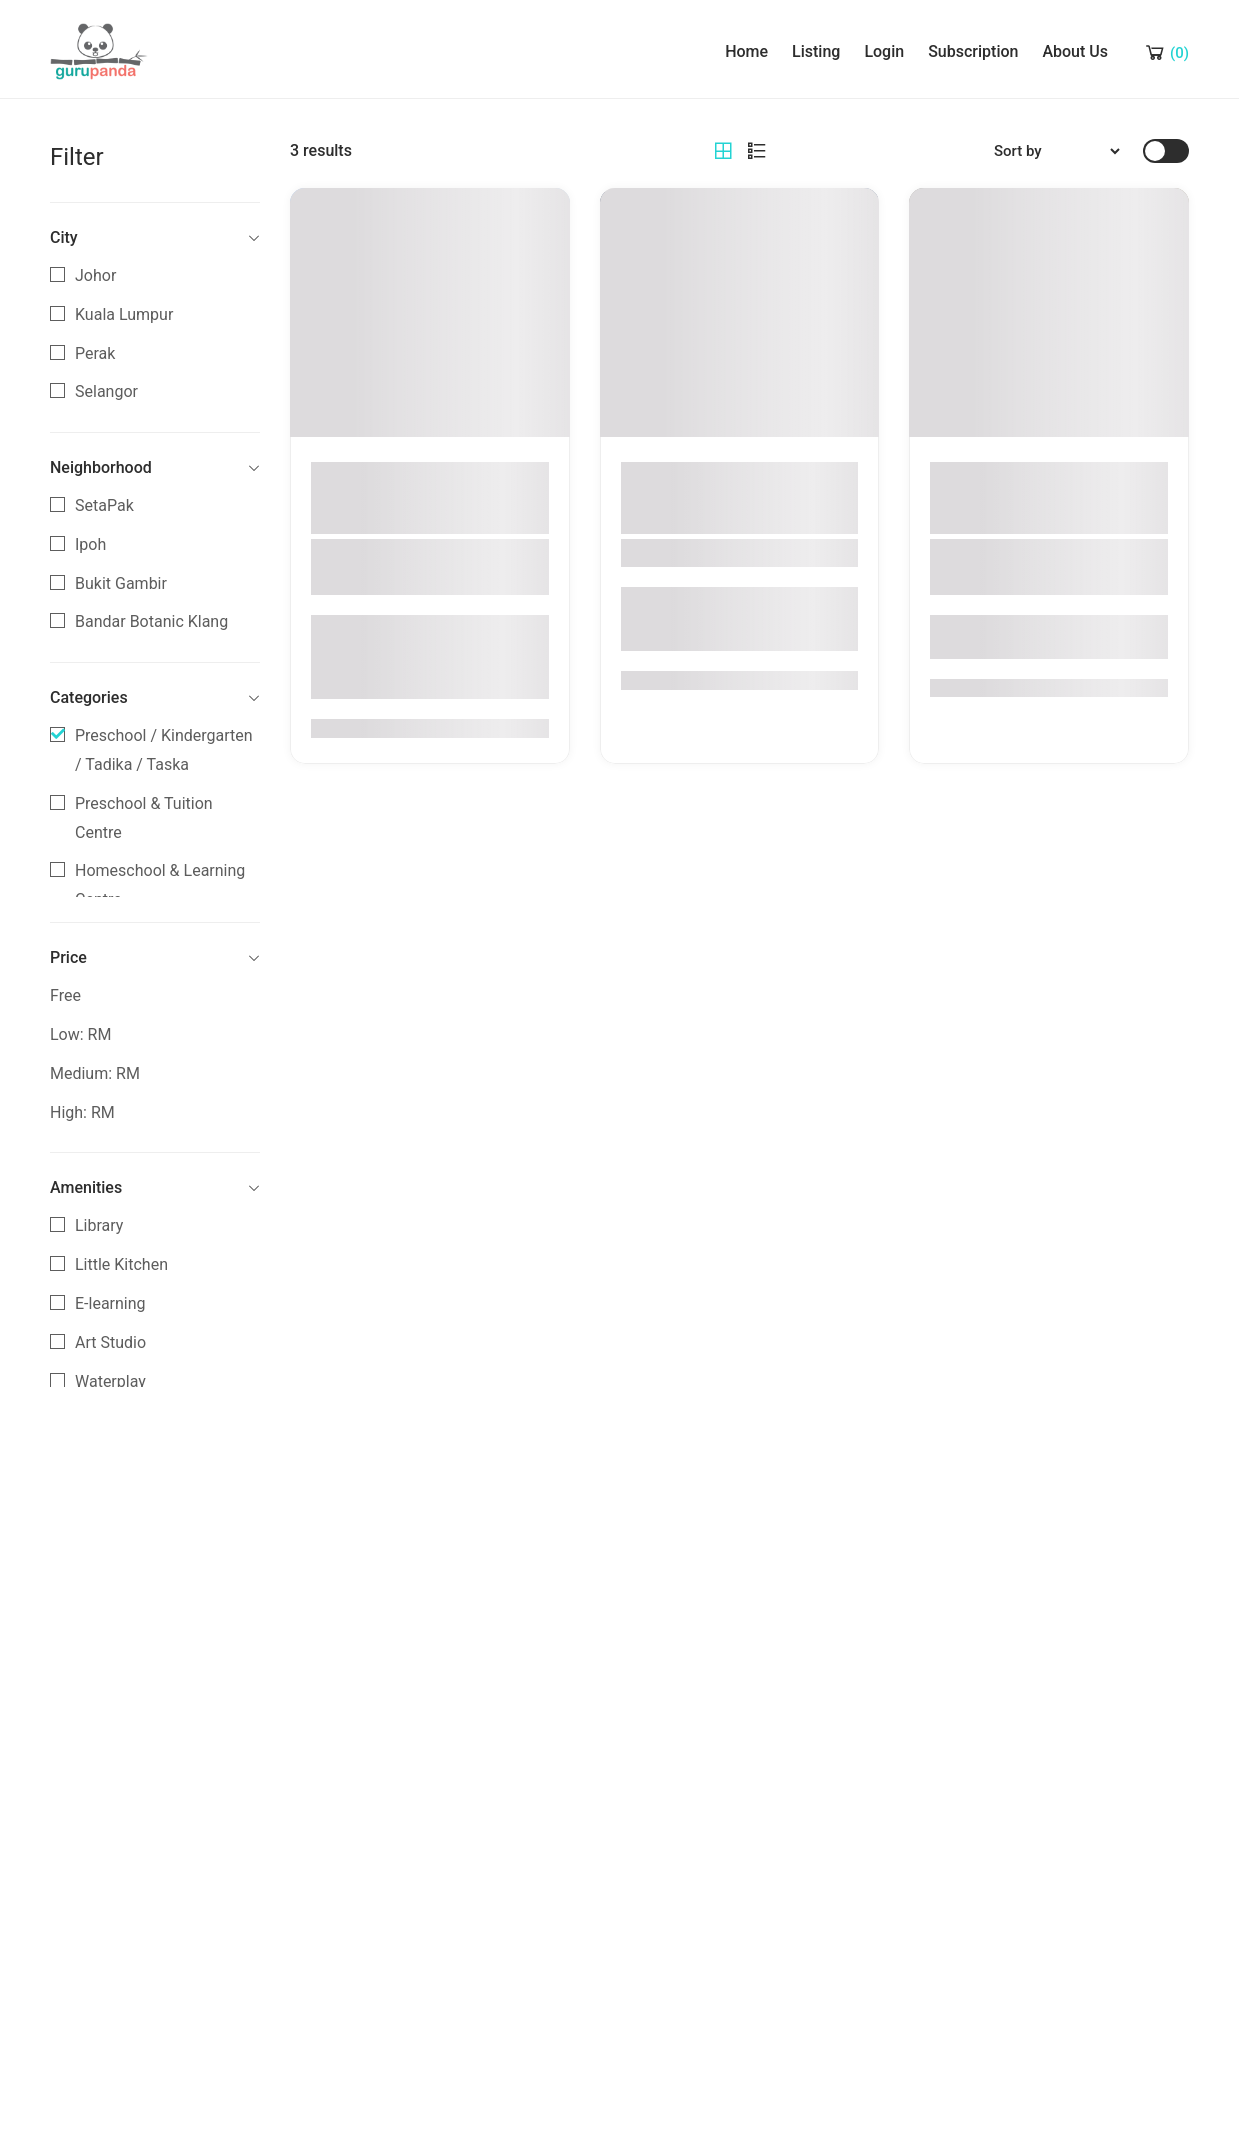  Describe the element at coordinates (973, 51) in the screenshot. I see `Subscription` at that location.